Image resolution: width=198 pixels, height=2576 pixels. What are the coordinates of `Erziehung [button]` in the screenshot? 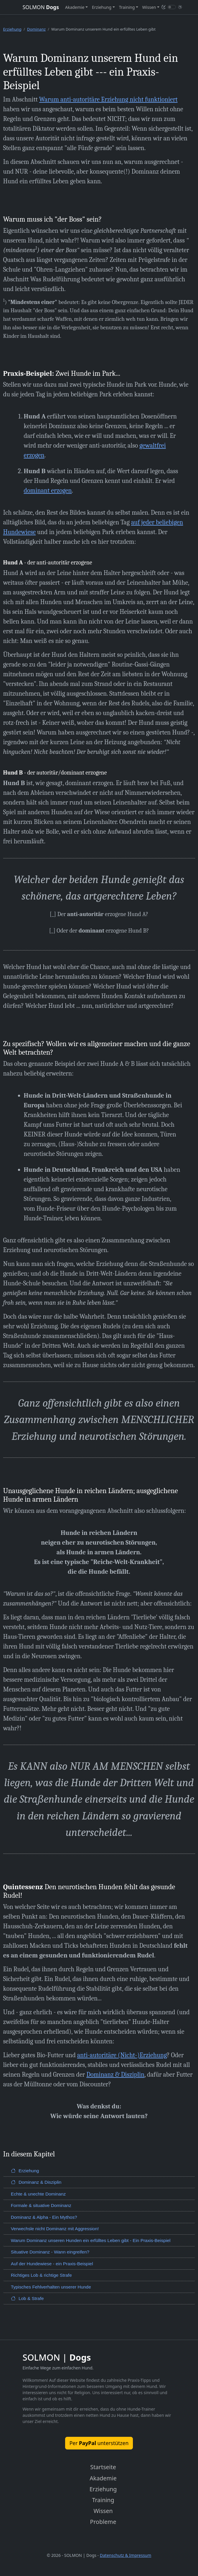 It's located at (101, 7).